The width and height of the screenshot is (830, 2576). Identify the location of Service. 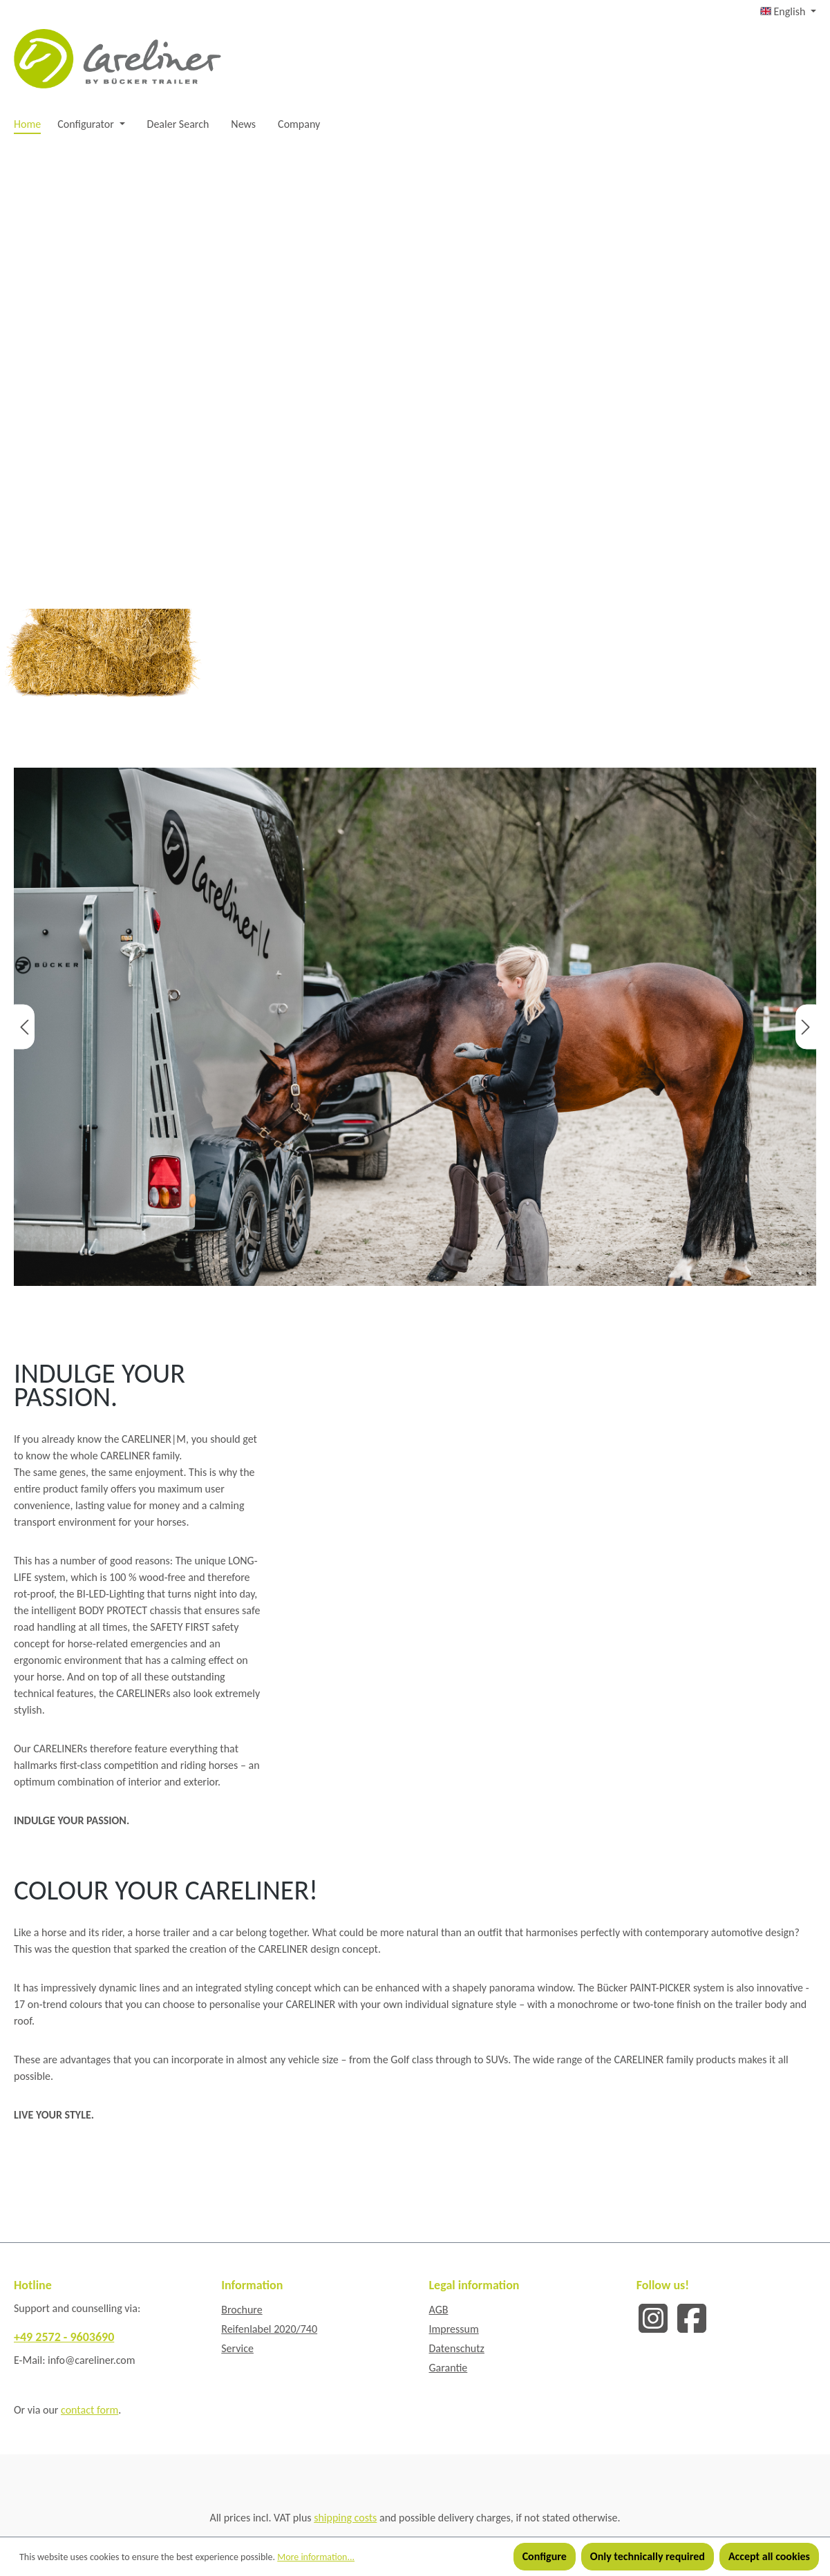
(237, 2348).